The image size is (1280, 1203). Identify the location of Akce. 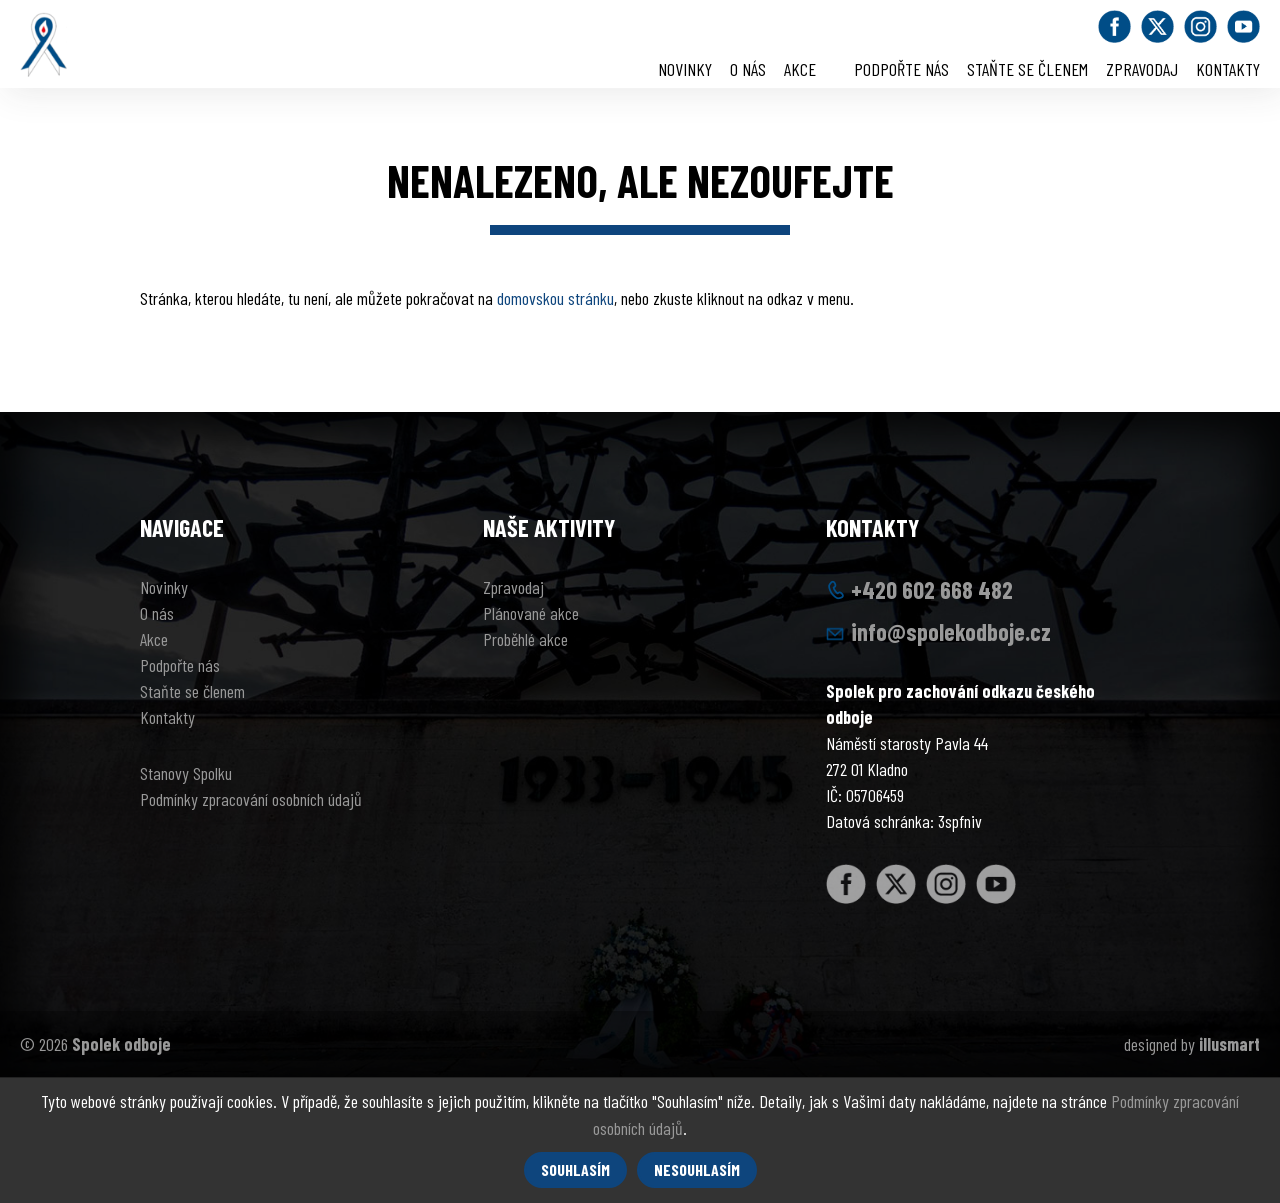
(800, 69).